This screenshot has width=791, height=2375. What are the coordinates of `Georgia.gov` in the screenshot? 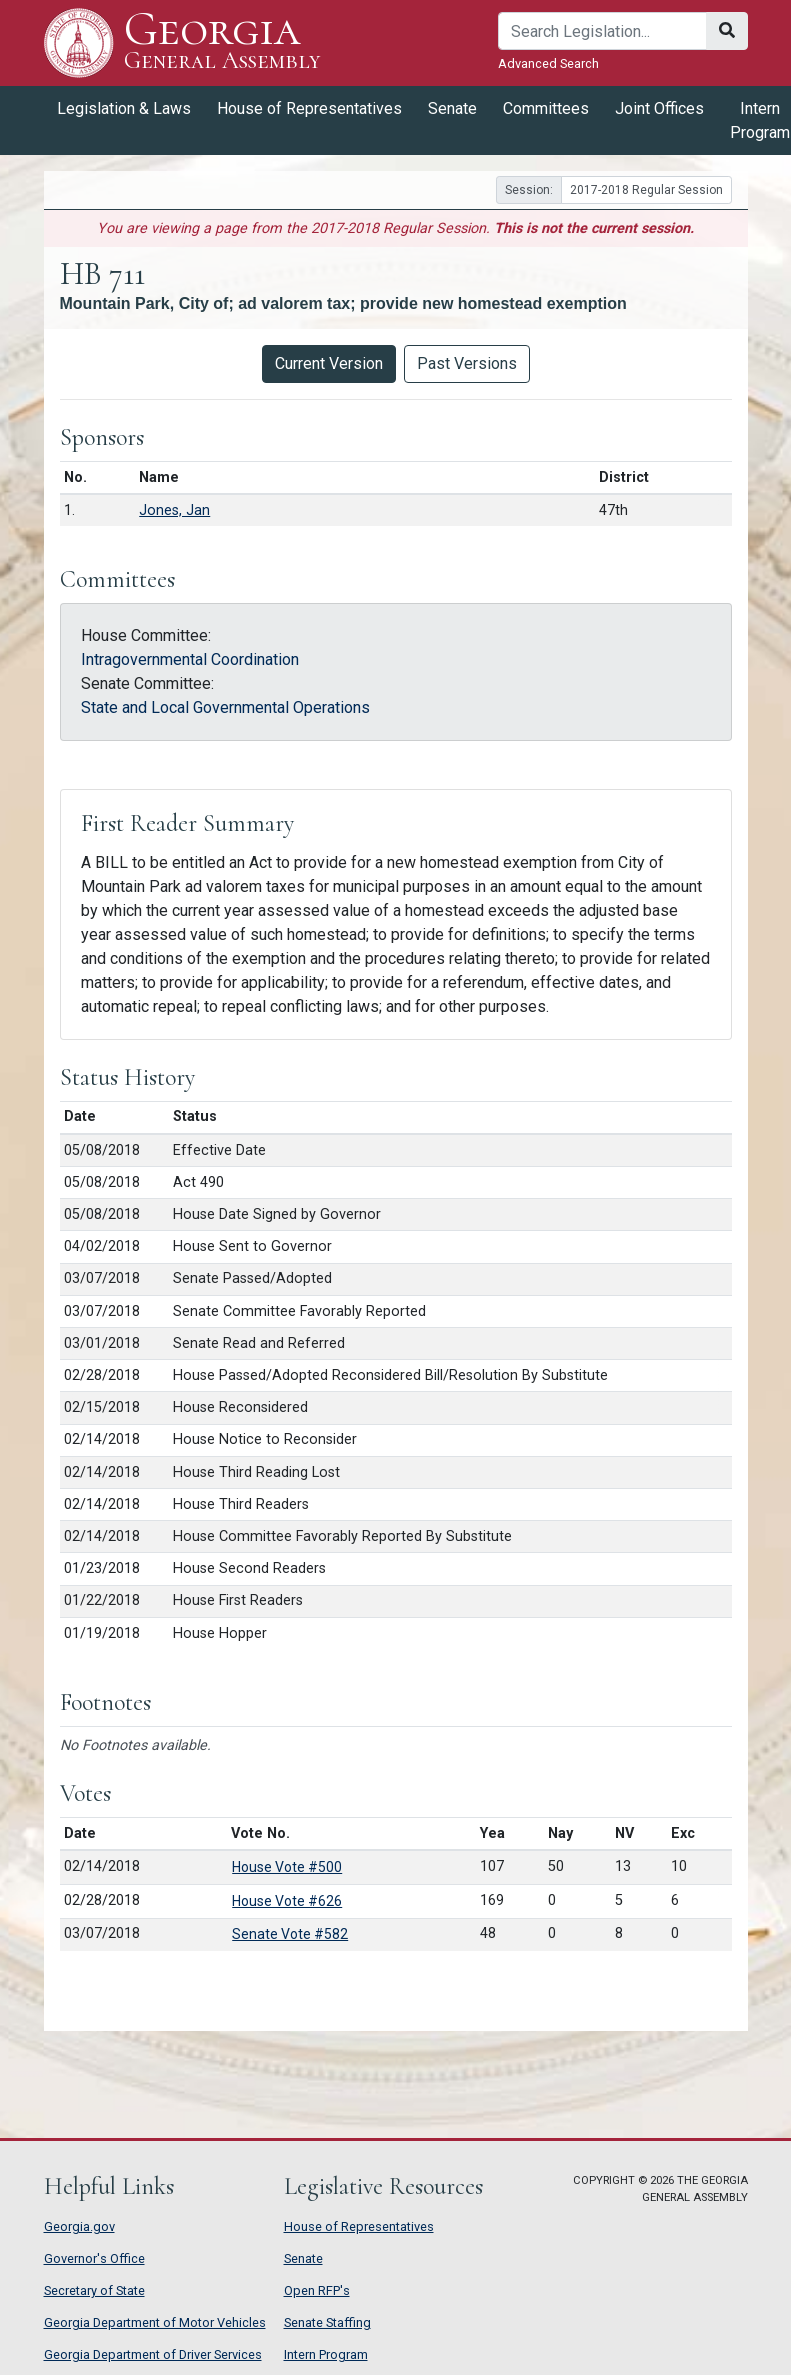 It's located at (79, 2226).